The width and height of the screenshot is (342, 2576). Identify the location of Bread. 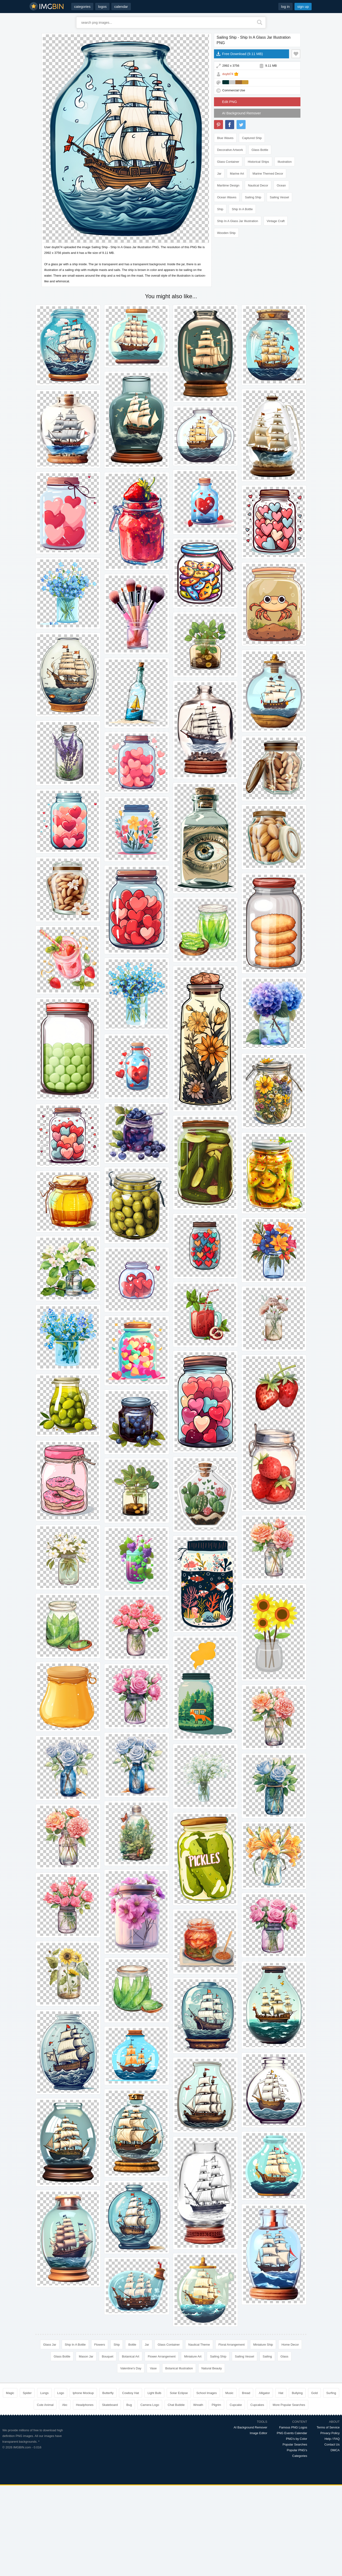
(246, 2393).